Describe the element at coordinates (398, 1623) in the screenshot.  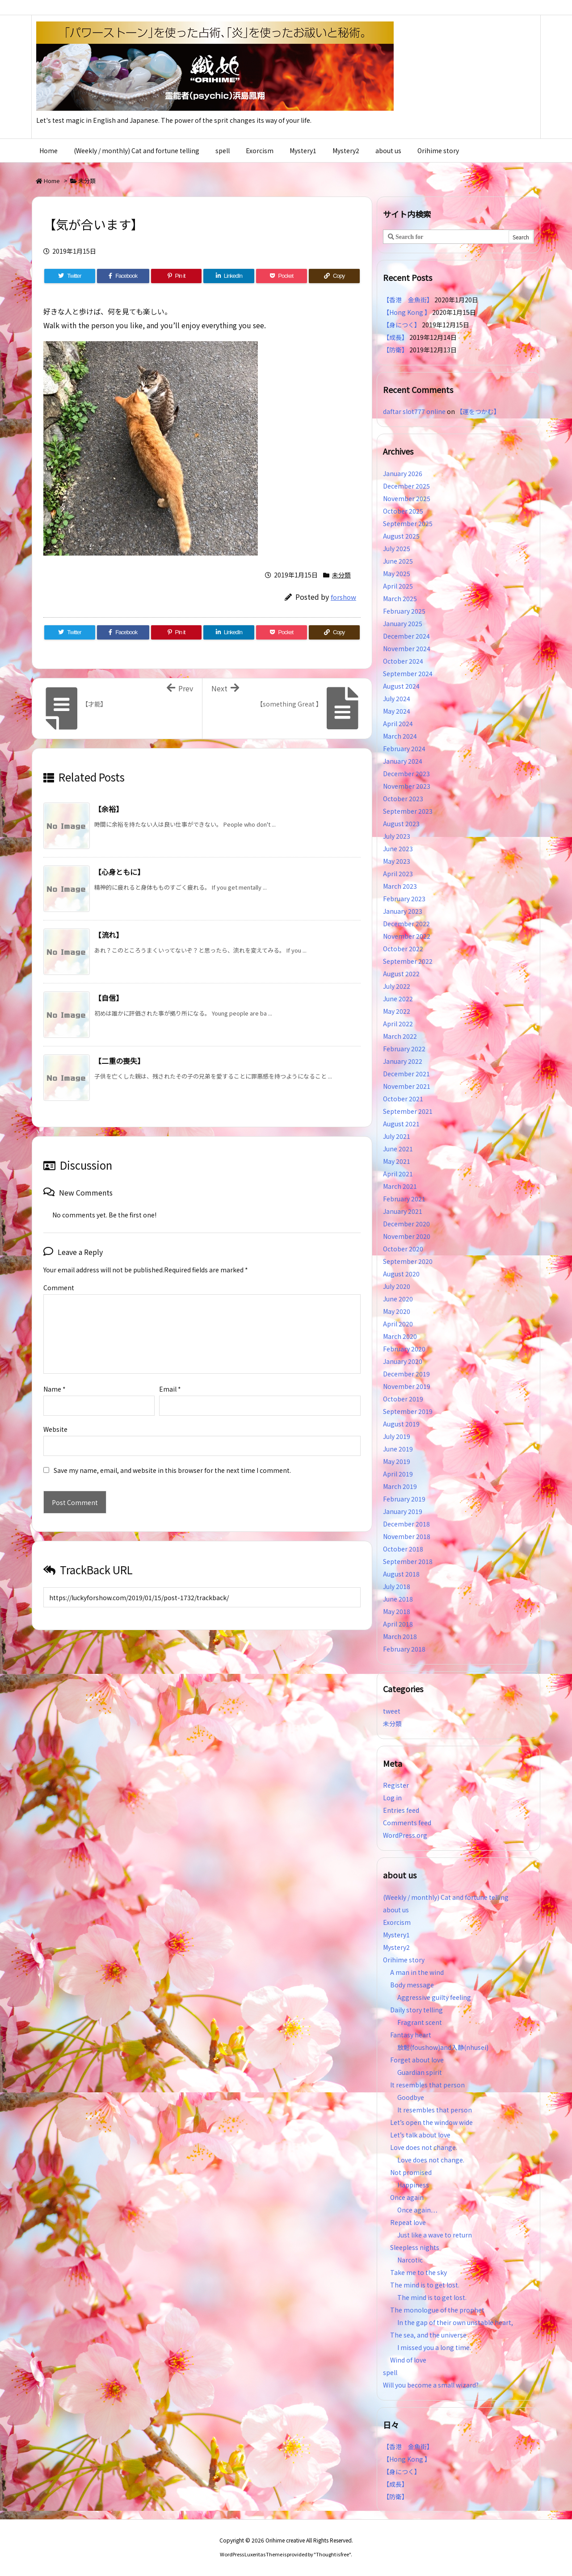
I see `April 2018` at that location.